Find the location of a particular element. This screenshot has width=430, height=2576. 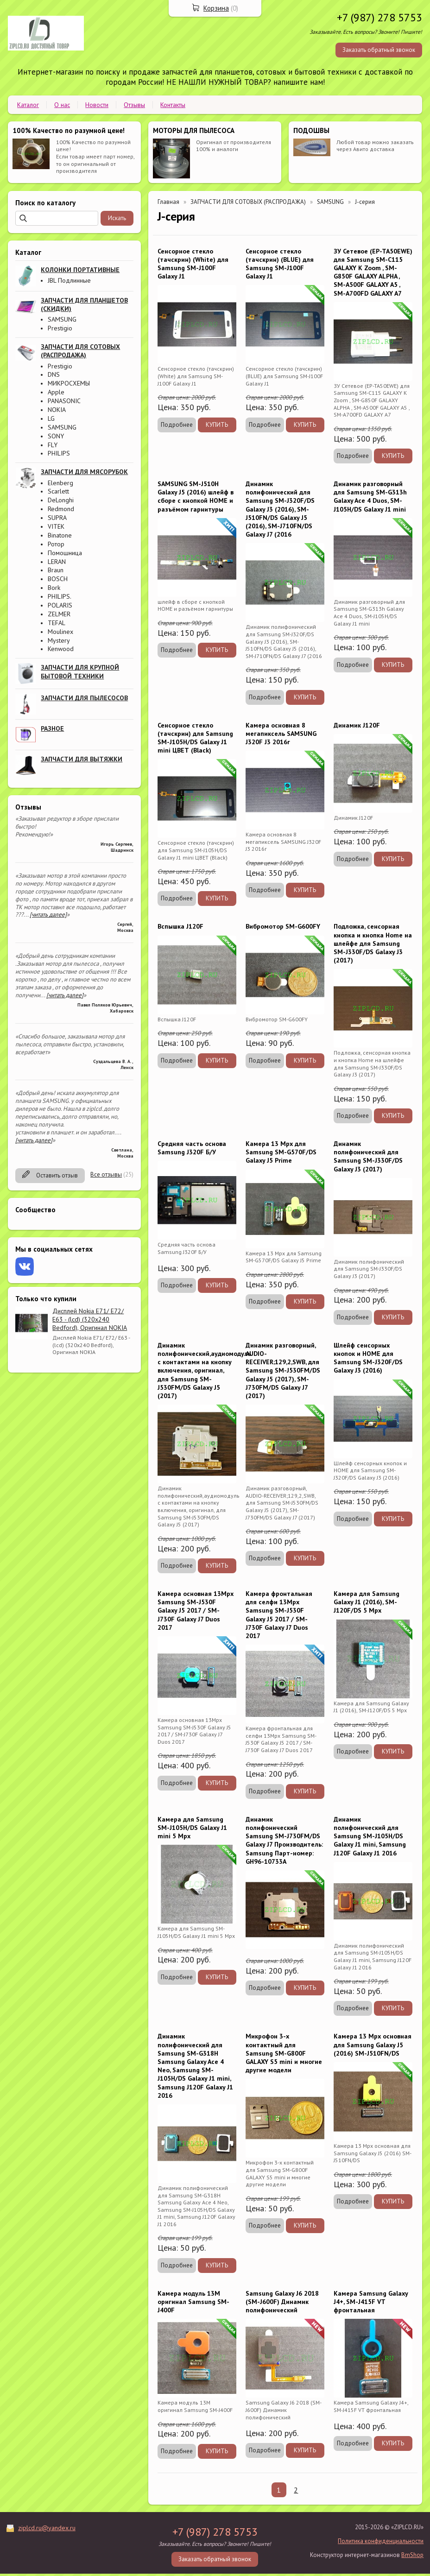

NOKIA is located at coordinates (57, 409).